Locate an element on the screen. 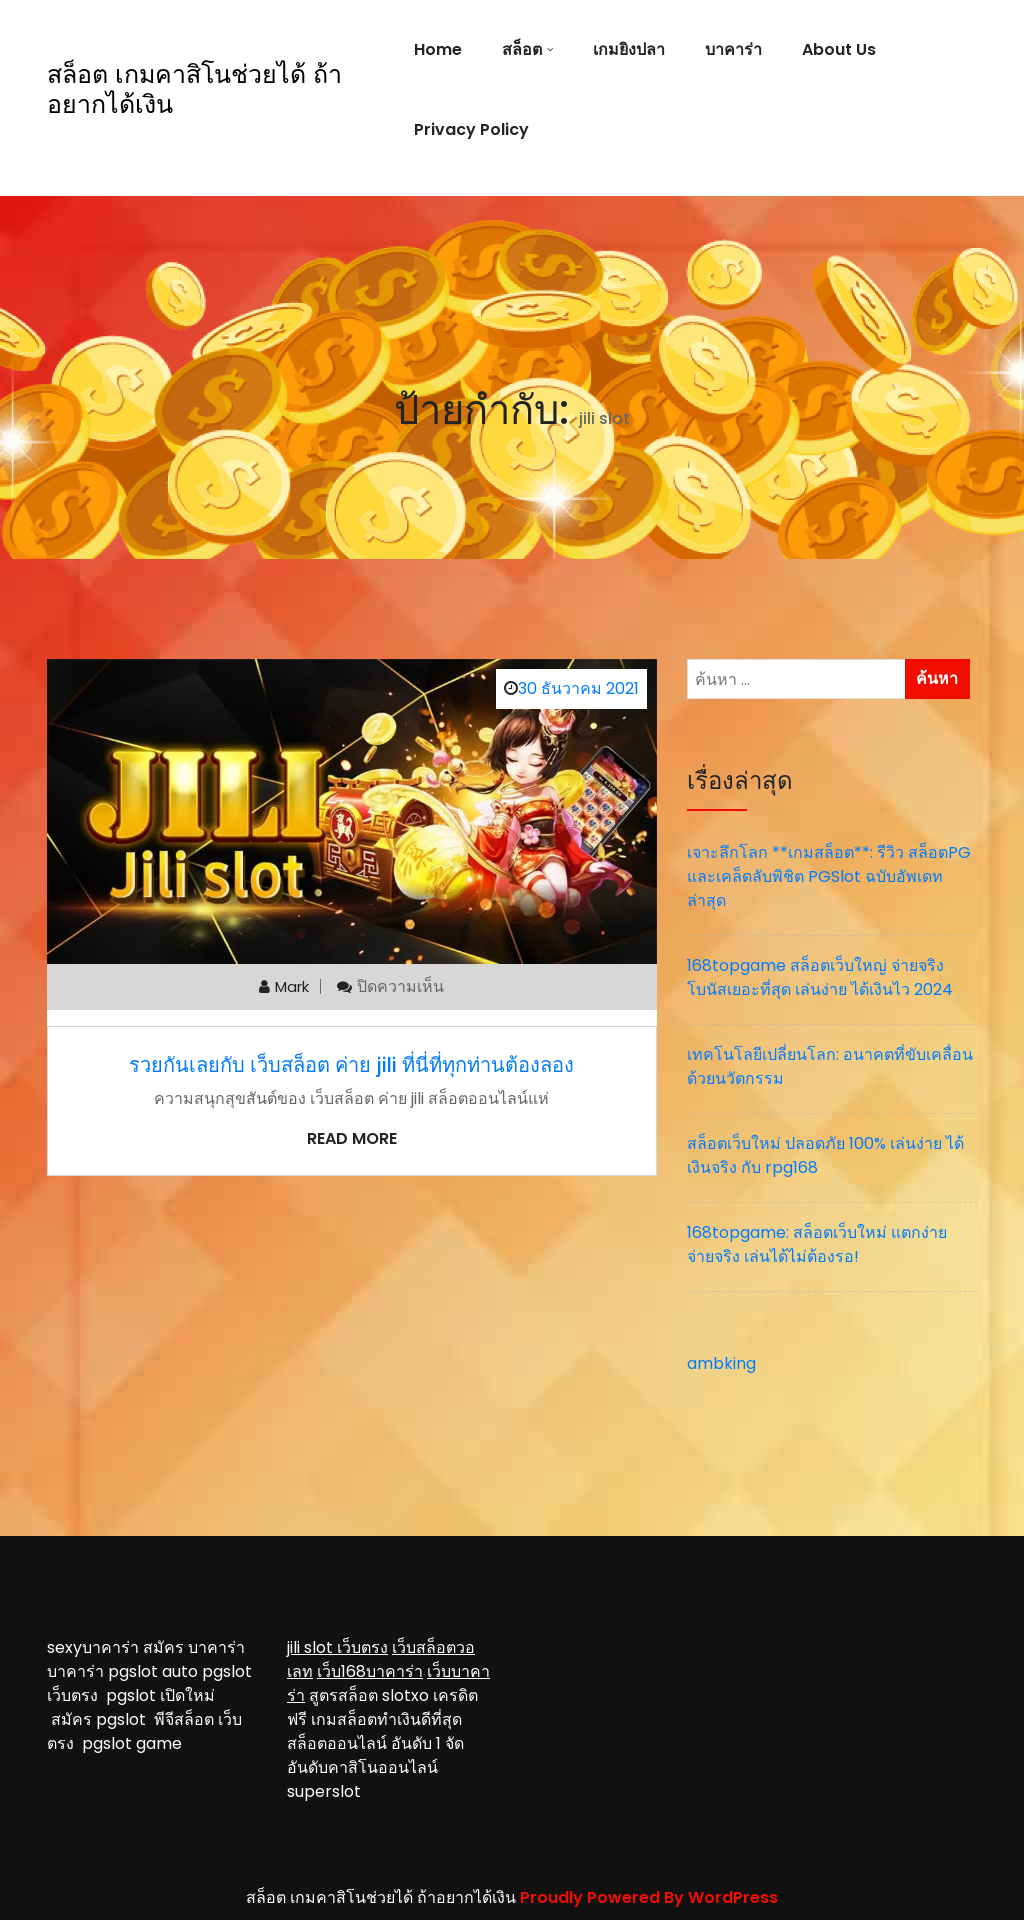 This screenshot has width=1024, height=1920. สมัคร บาคาร่า is located at coordinates (194, 1647).